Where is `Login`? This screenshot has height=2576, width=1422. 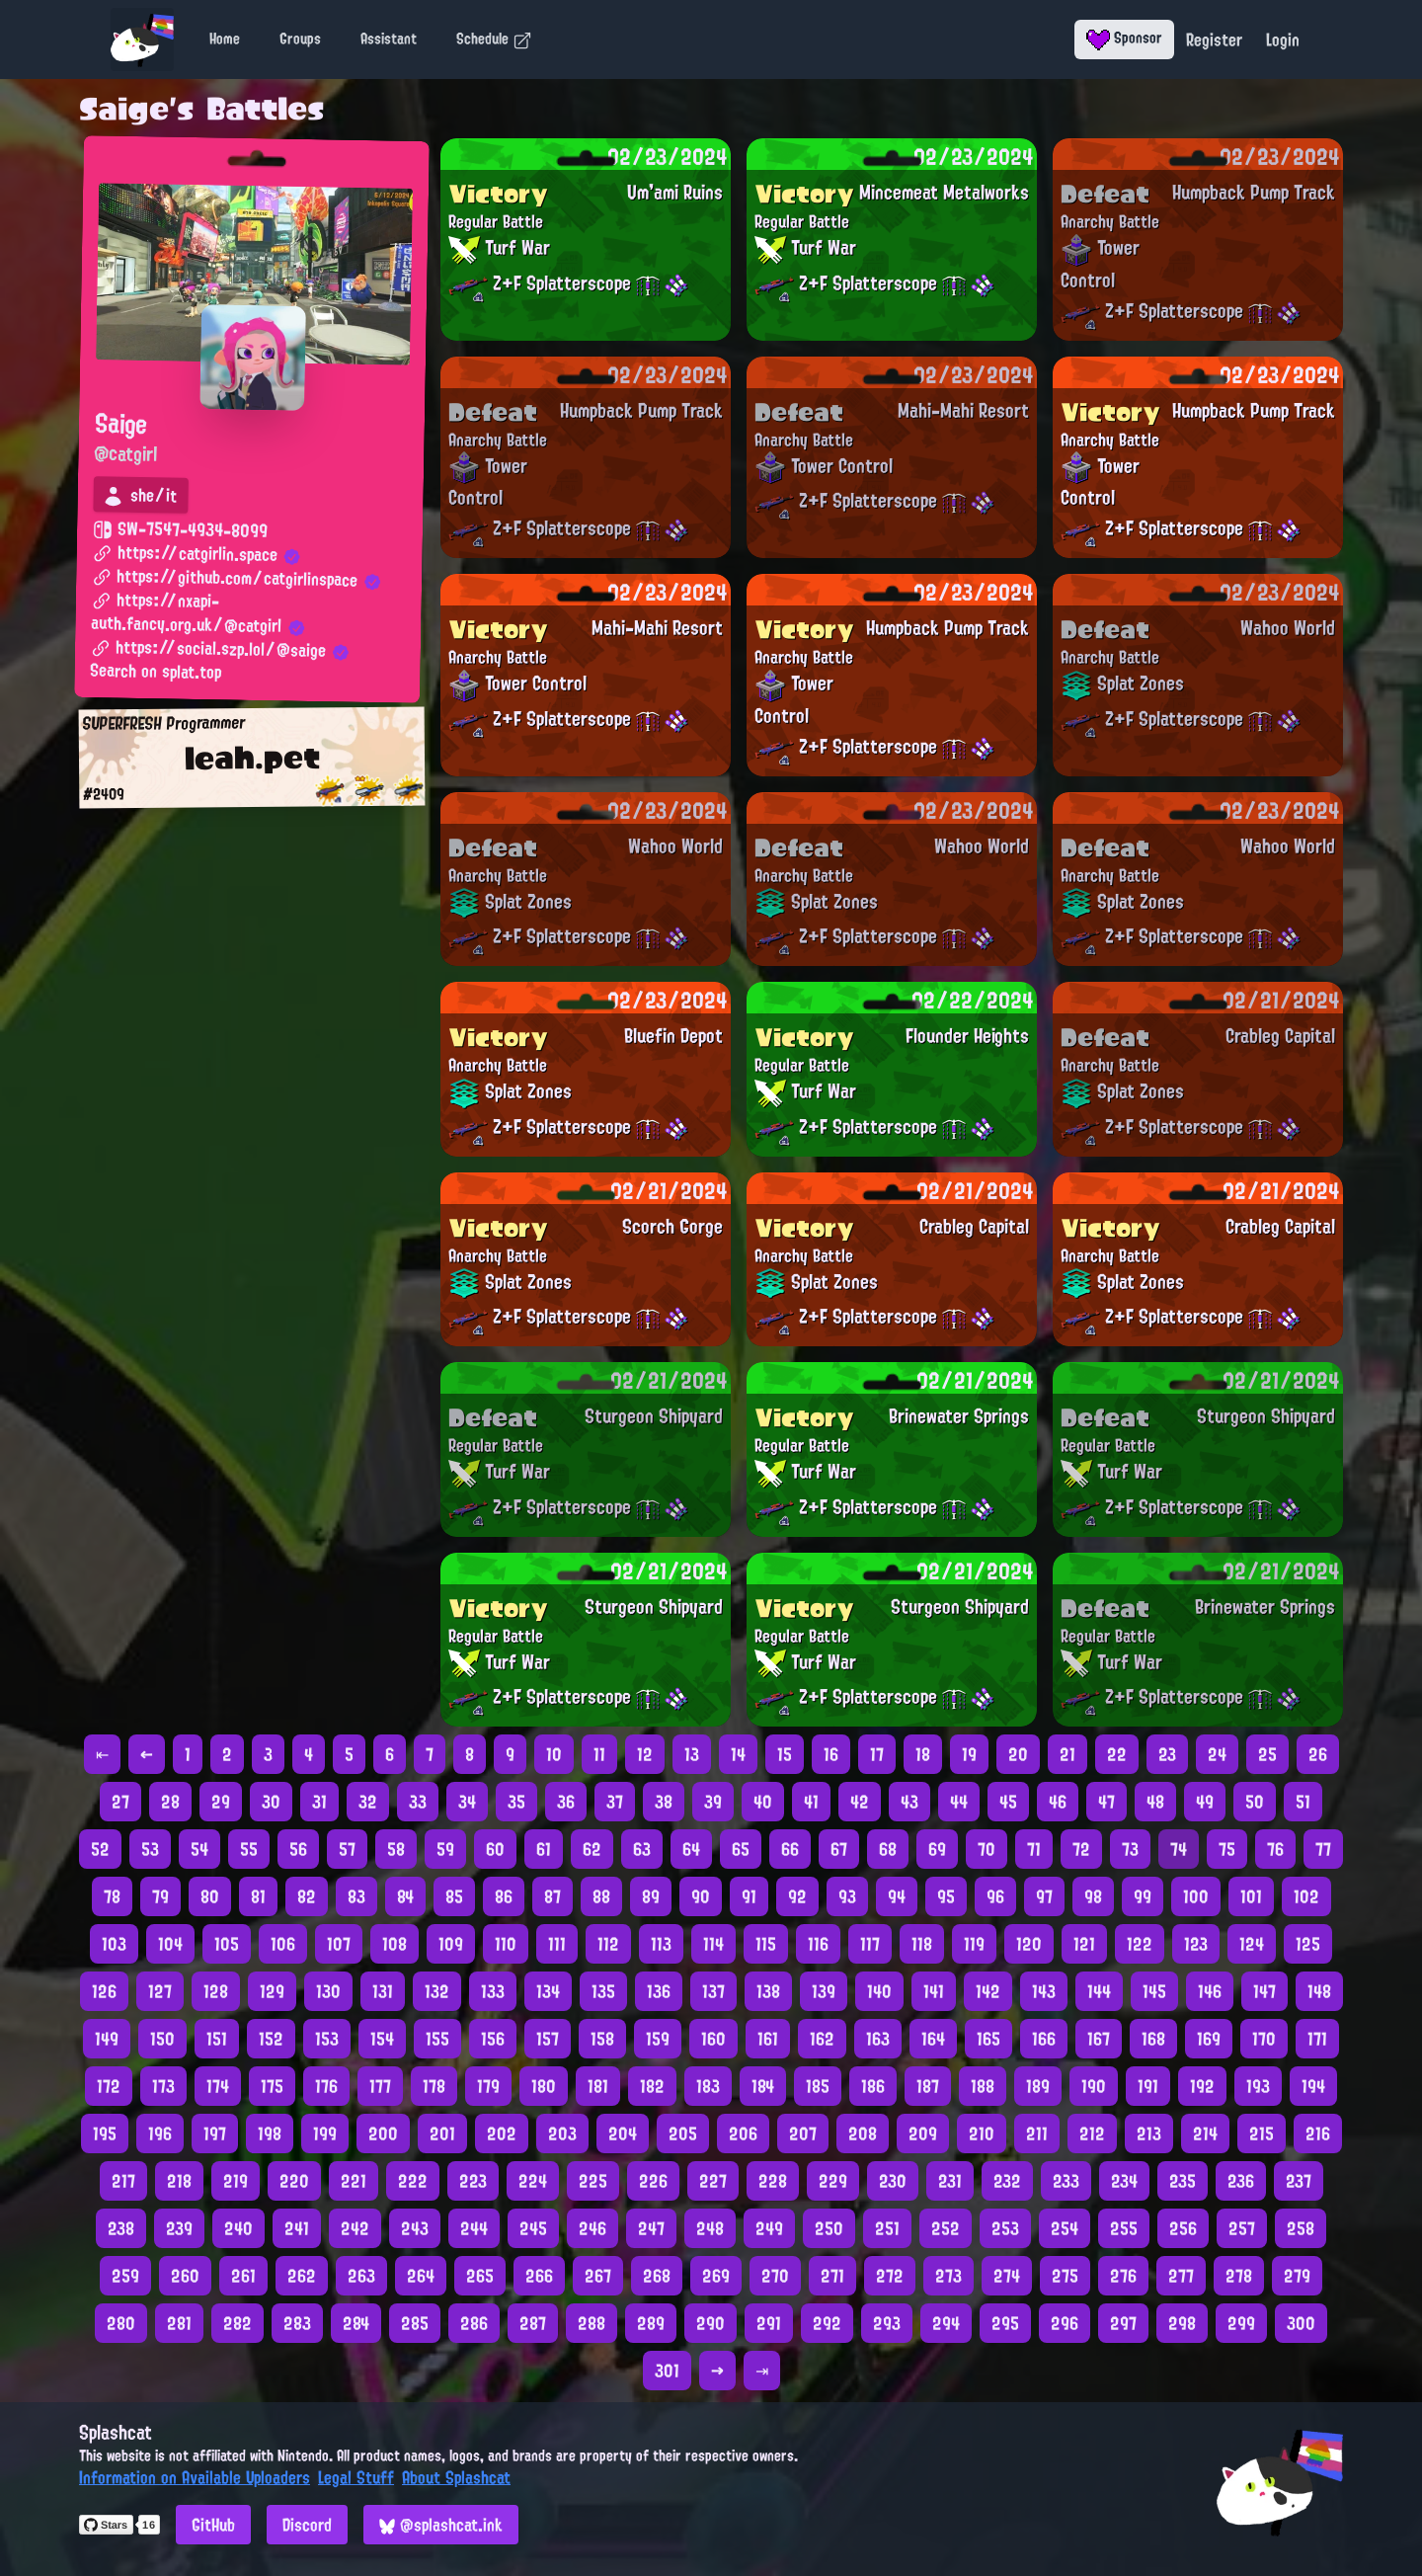 Login is located at coordinates (1283, 39).